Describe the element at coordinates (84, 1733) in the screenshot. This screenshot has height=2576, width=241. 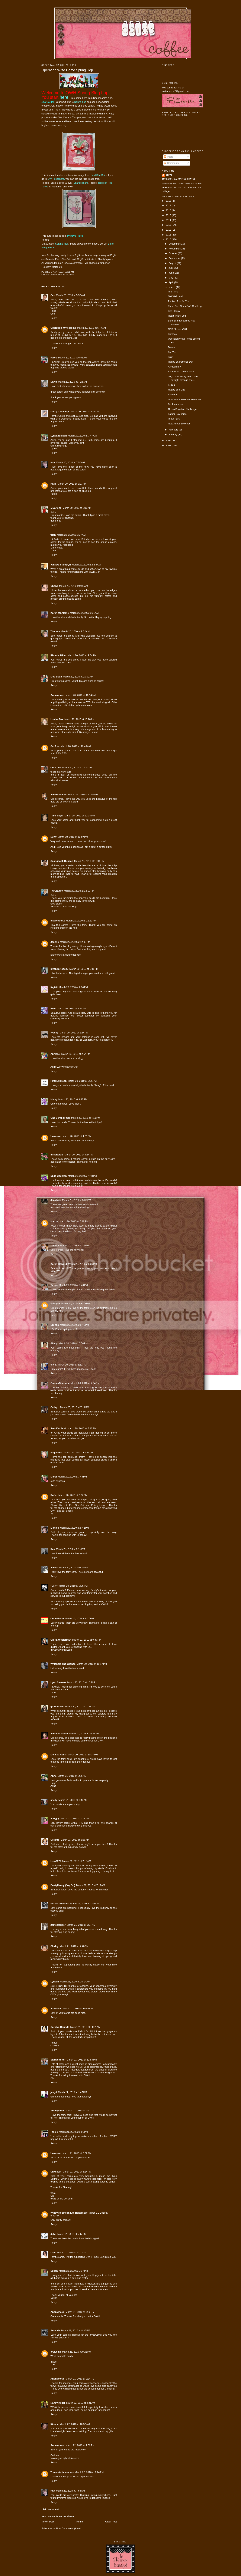
I see `March 20, 2010 at 10:31 PM` at that location.